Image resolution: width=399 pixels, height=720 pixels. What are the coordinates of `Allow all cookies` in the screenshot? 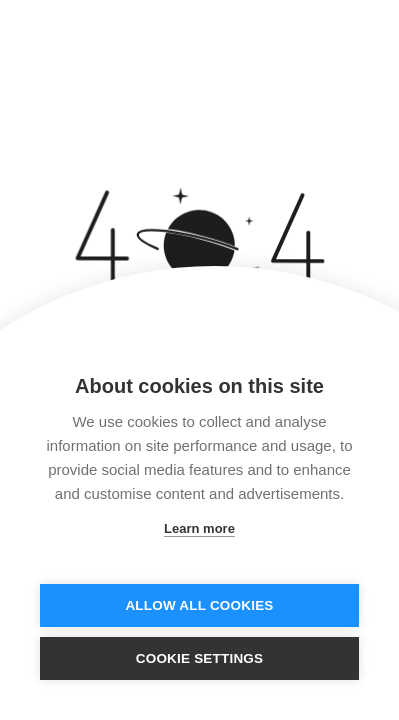 It's located at (199, 605).